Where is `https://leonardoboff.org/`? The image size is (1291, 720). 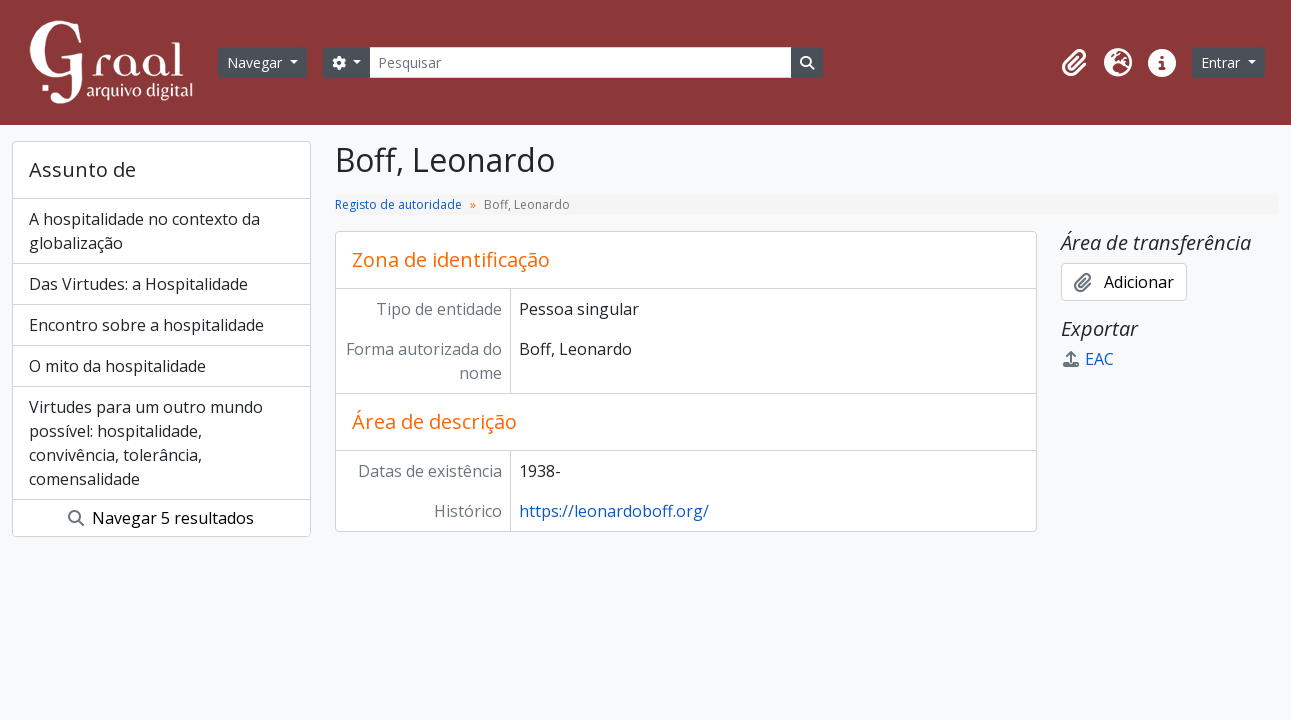 https://leonardoboff.org/ is located at coordinates (614, 511).